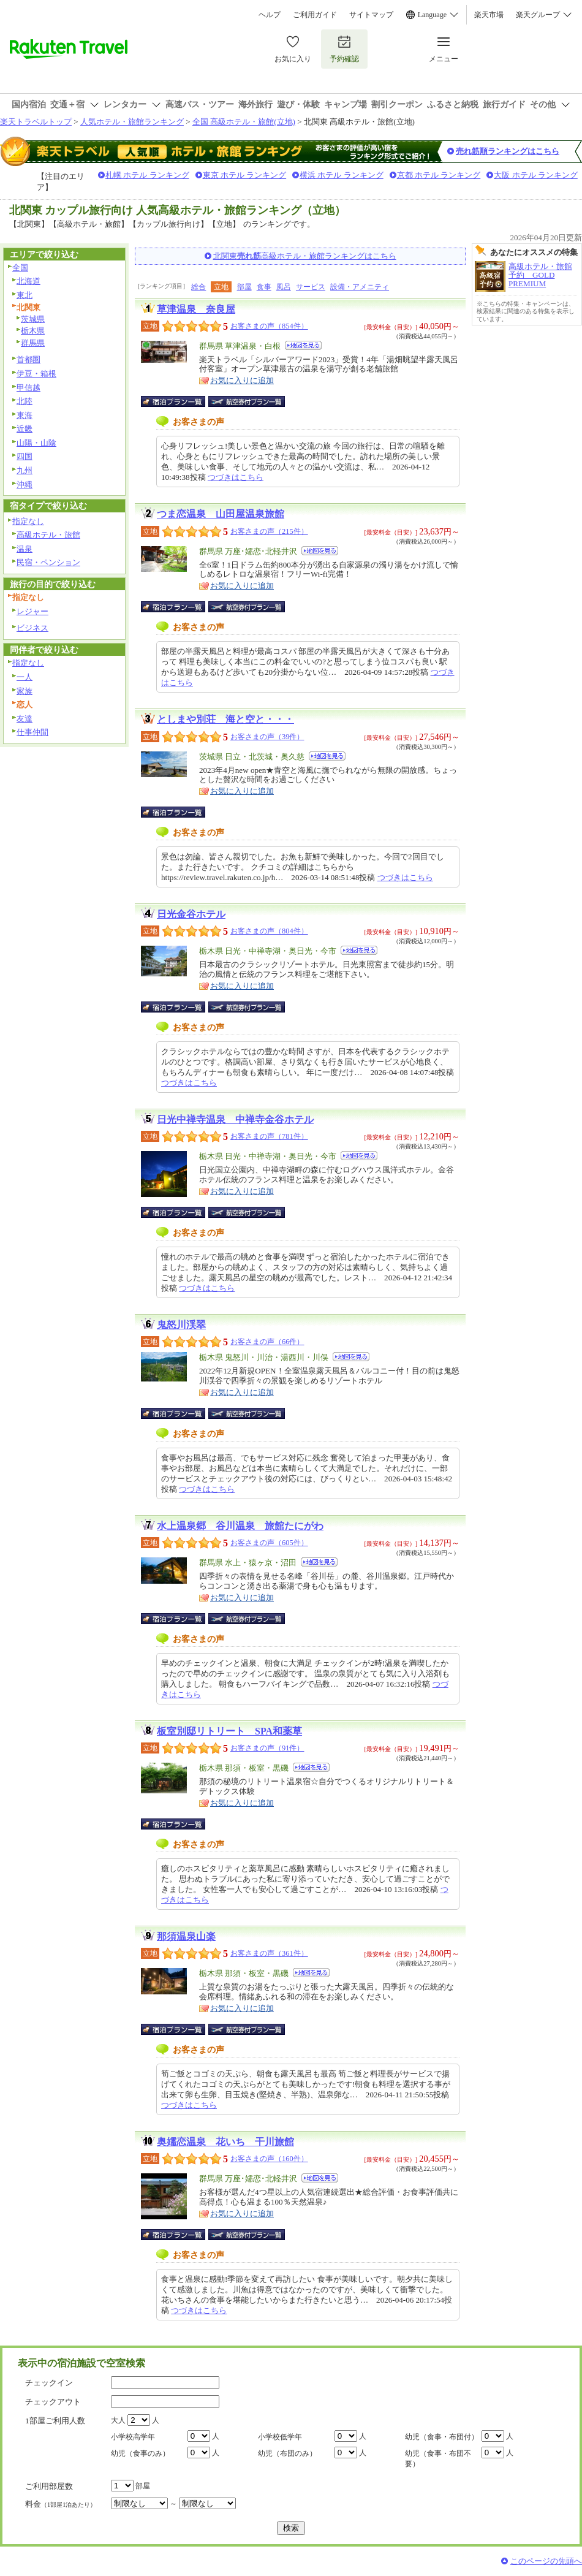 This screenshot has width=582, height=2576. Describe the element at coordinates (244, 287) in the screenshot. I see `部屋` at that location.